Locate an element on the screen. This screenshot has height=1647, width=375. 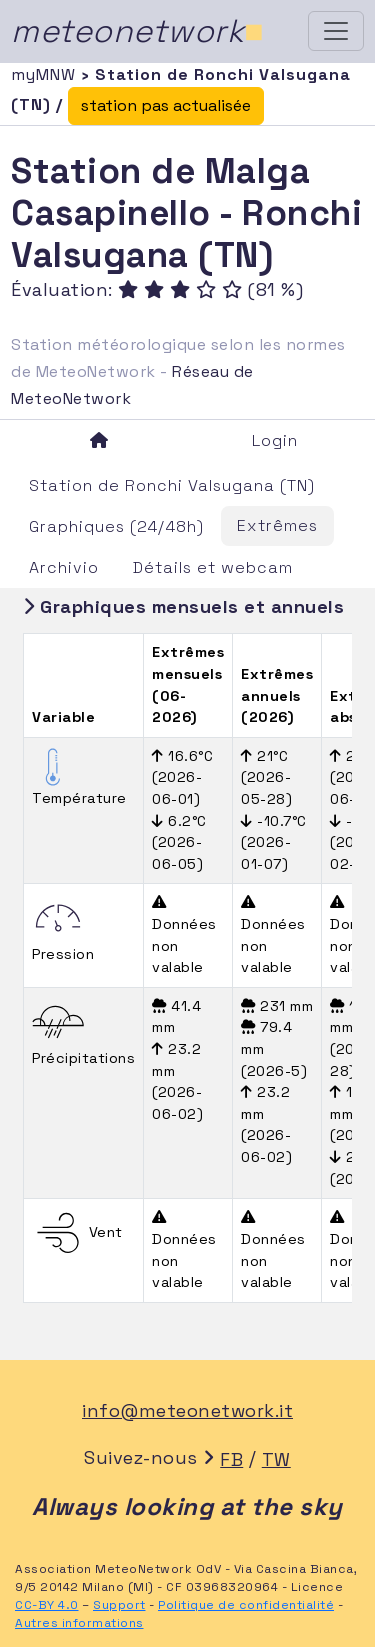
meteonetwork is located at coordinates (137, 31).